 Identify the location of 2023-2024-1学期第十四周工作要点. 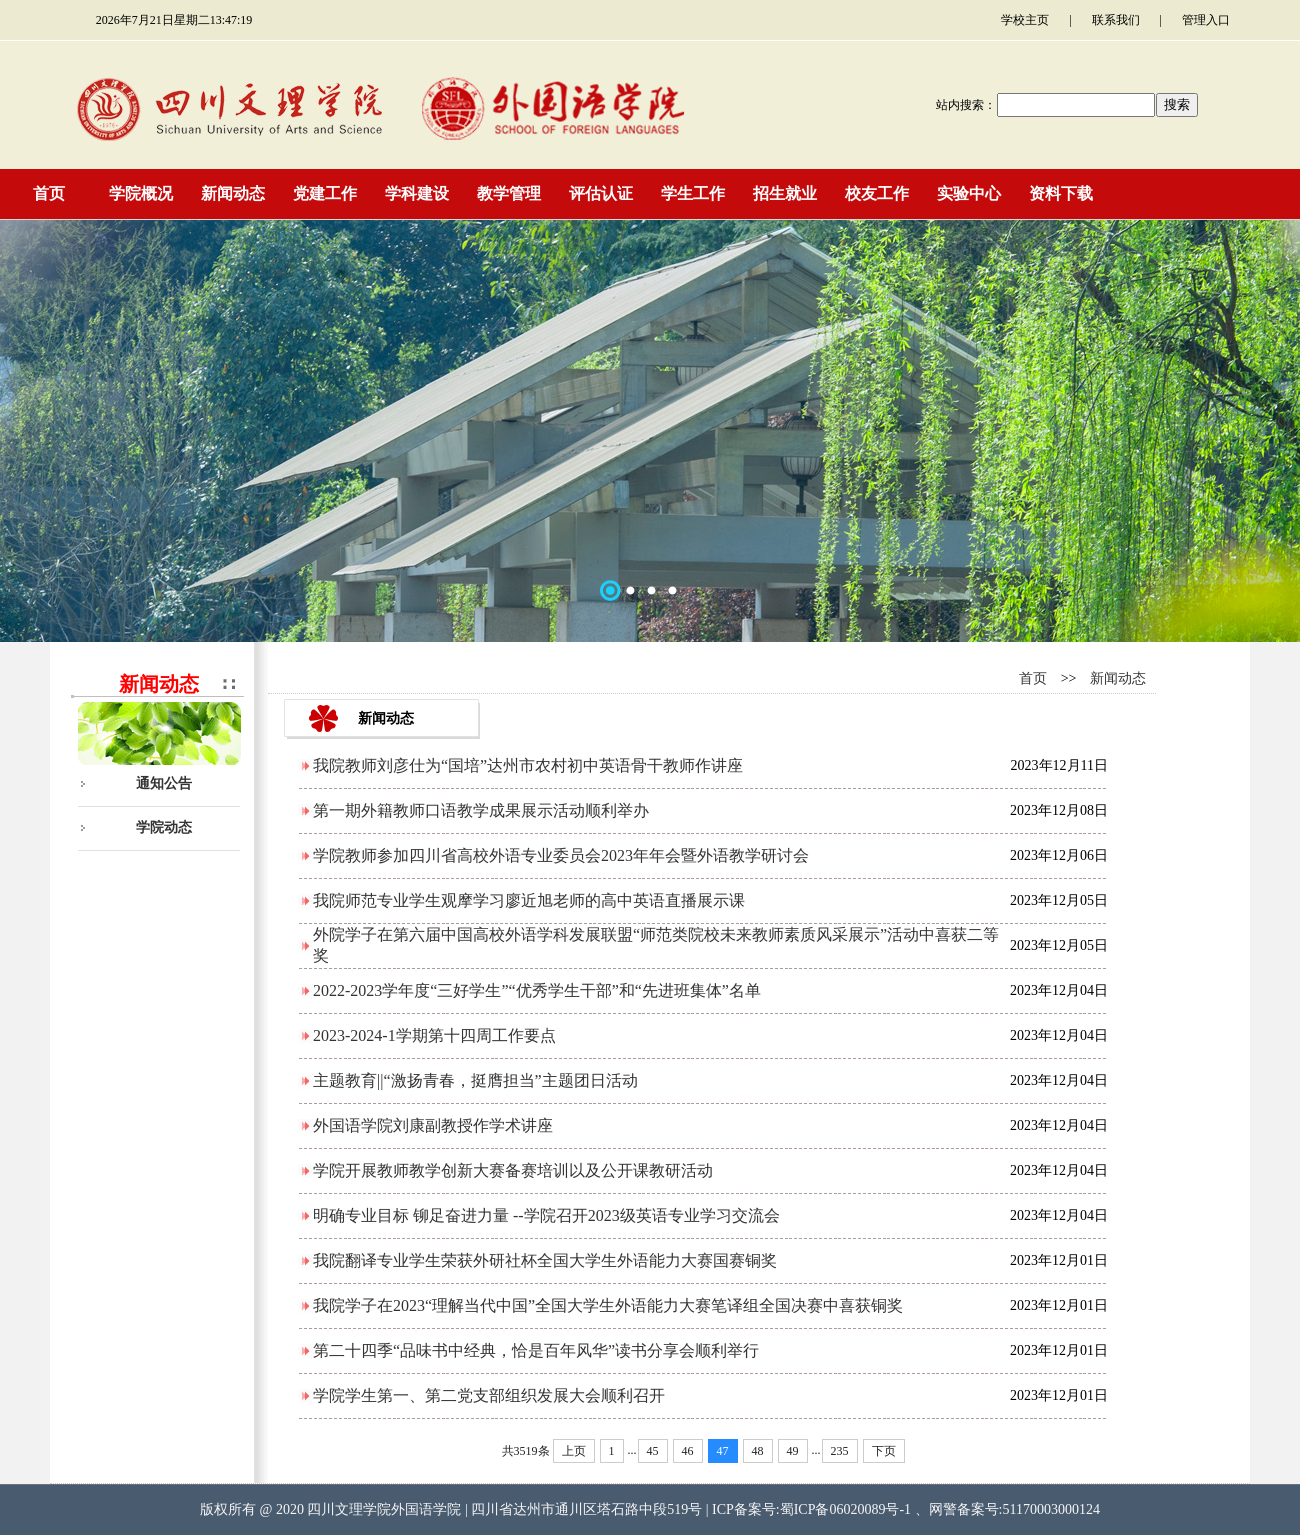
(434, 1035).